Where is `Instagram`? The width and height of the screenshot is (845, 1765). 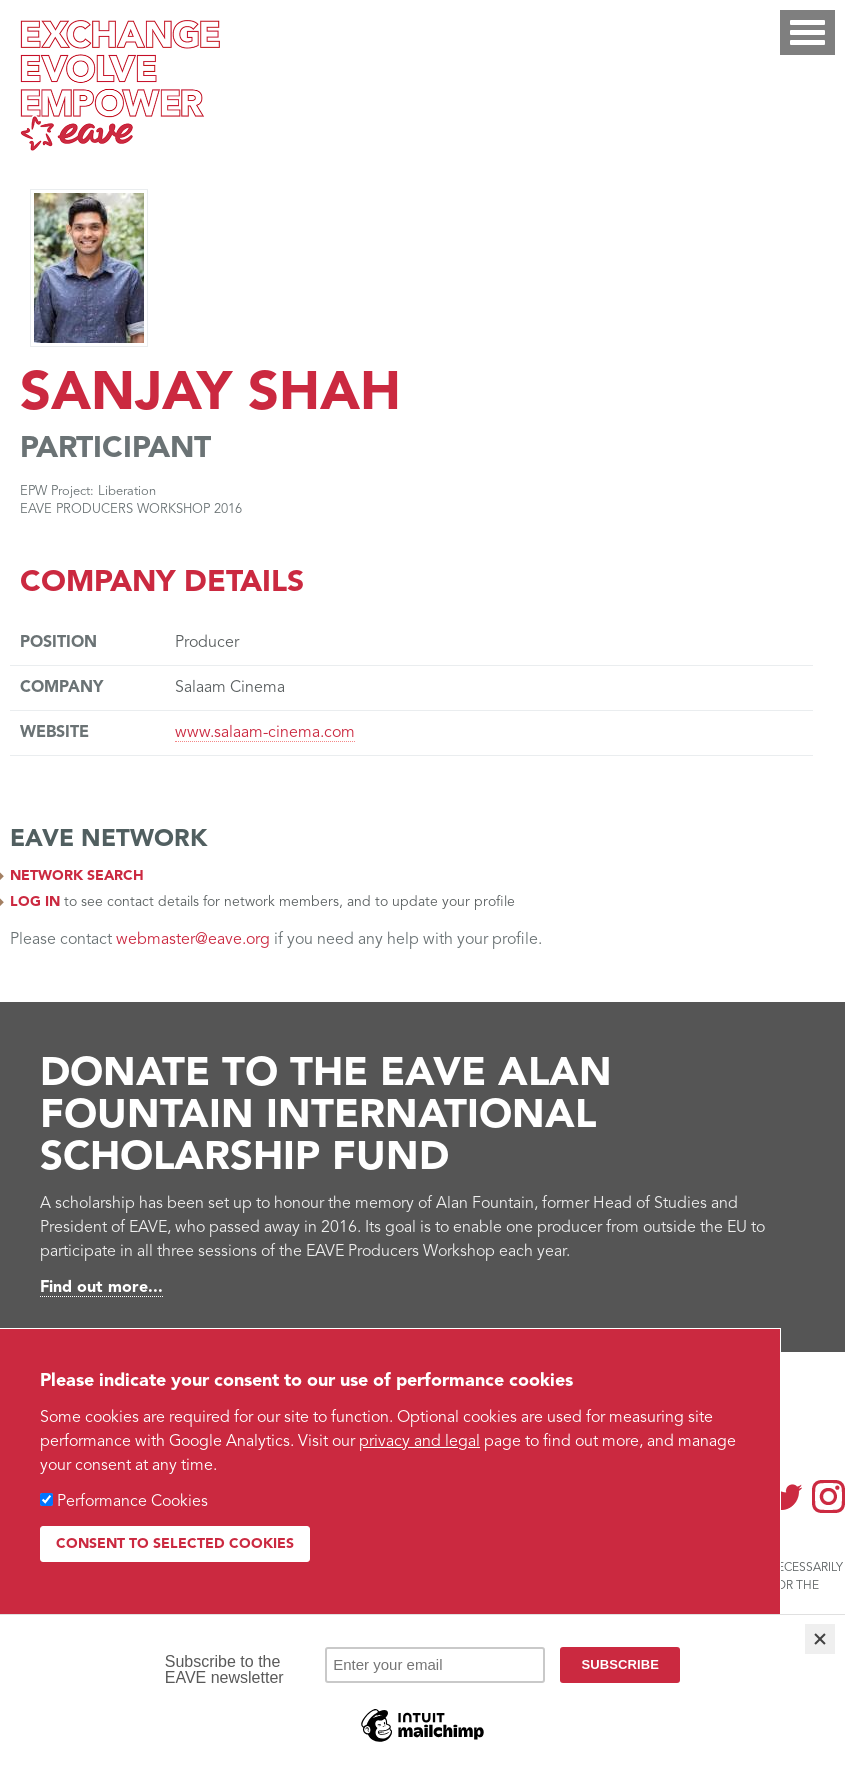
Instagram is located at coordinates (828, 1496).